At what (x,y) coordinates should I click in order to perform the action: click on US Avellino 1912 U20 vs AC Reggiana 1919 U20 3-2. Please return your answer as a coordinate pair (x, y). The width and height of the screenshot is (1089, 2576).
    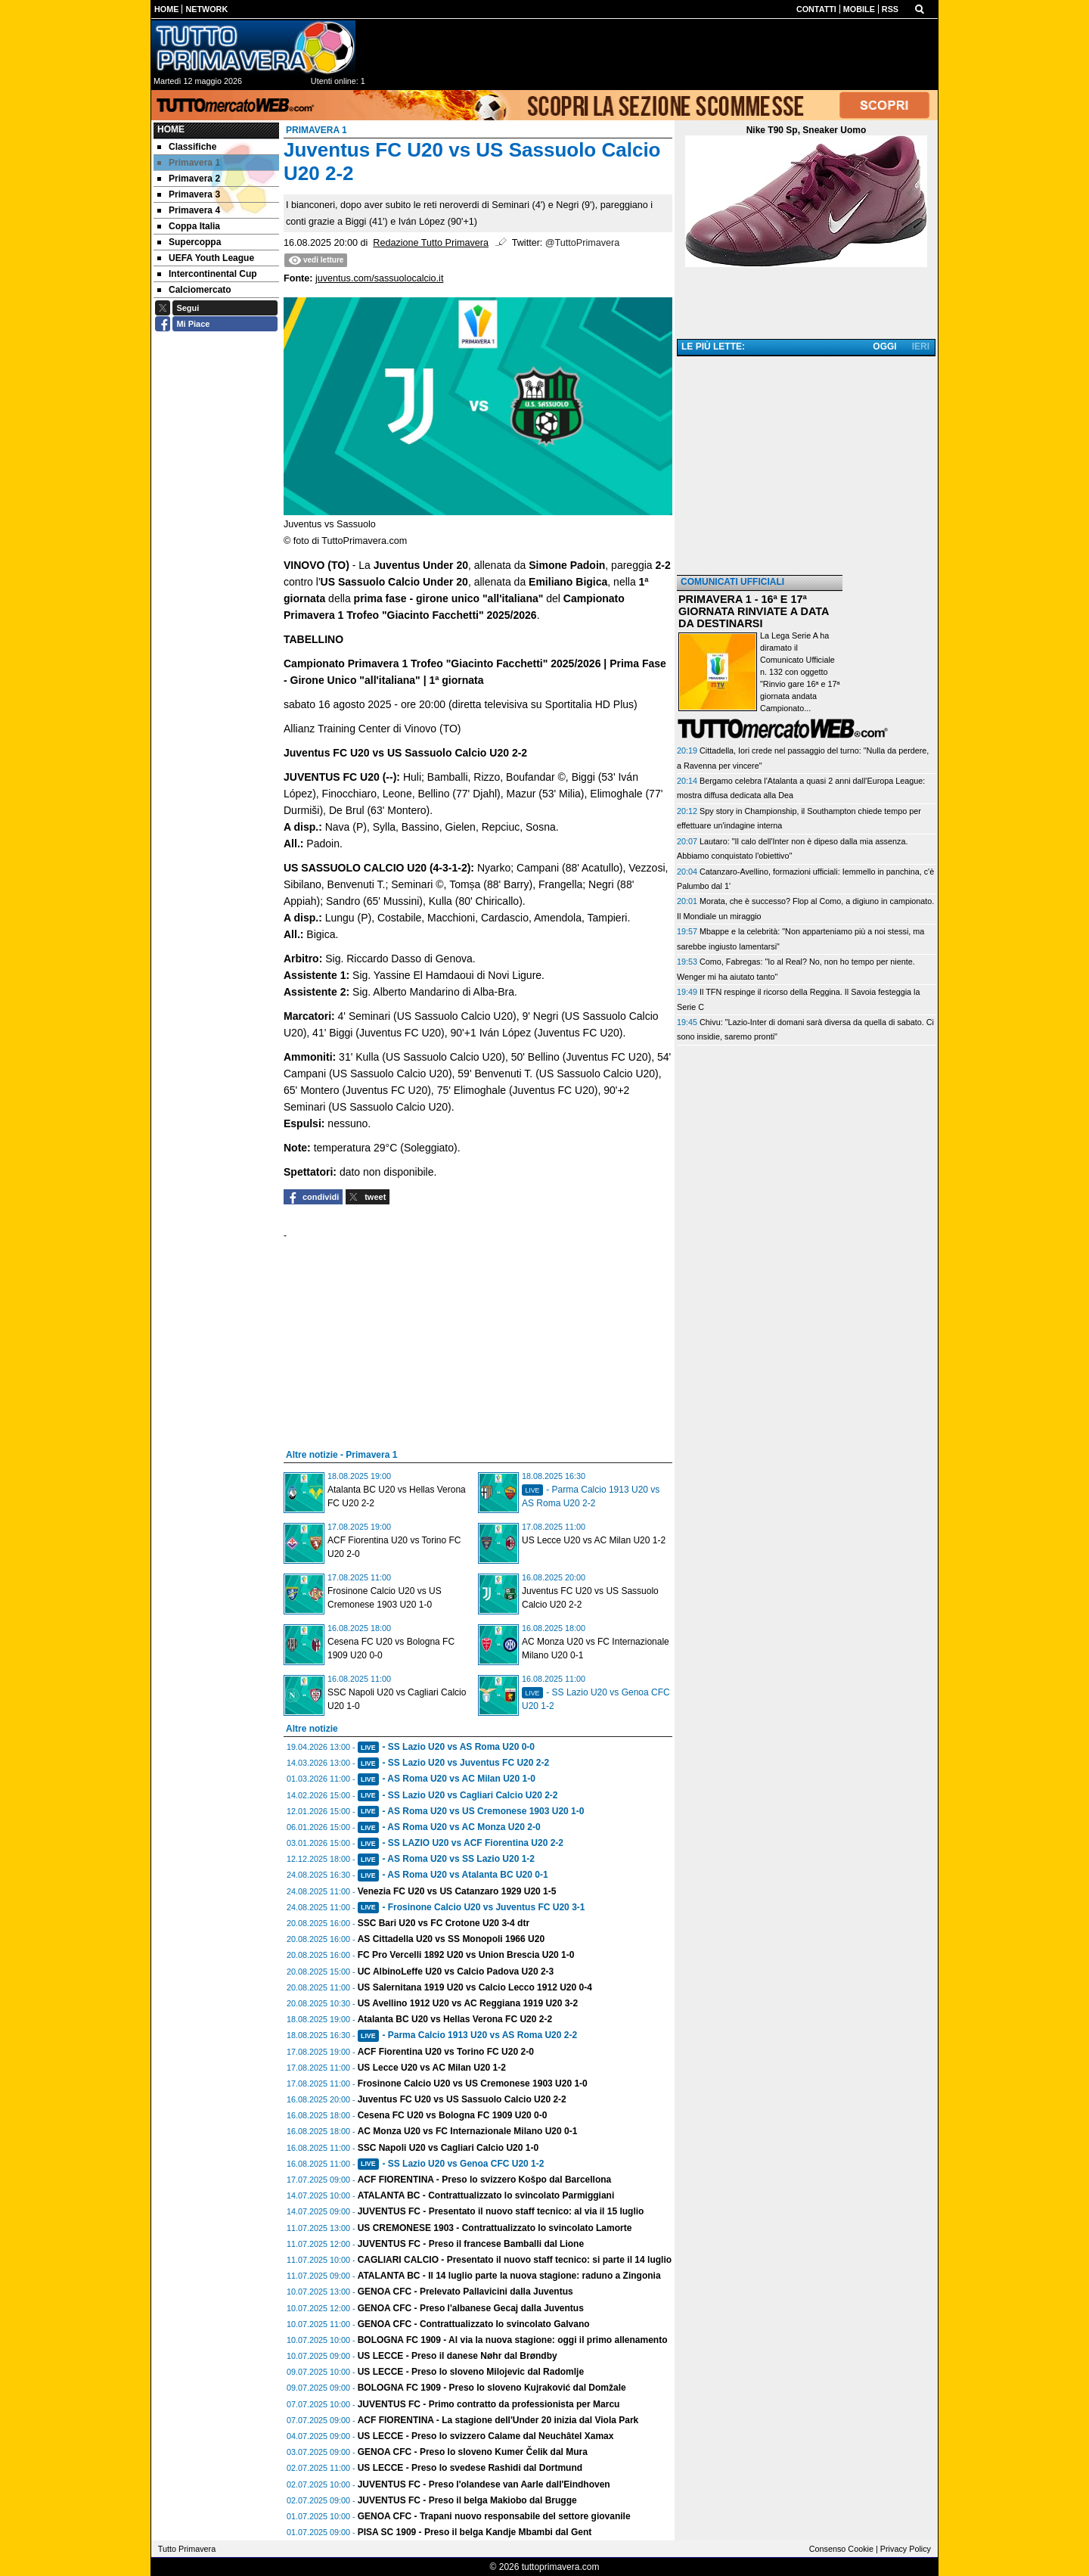
    Looking at the image, I should click on (468, 2003).